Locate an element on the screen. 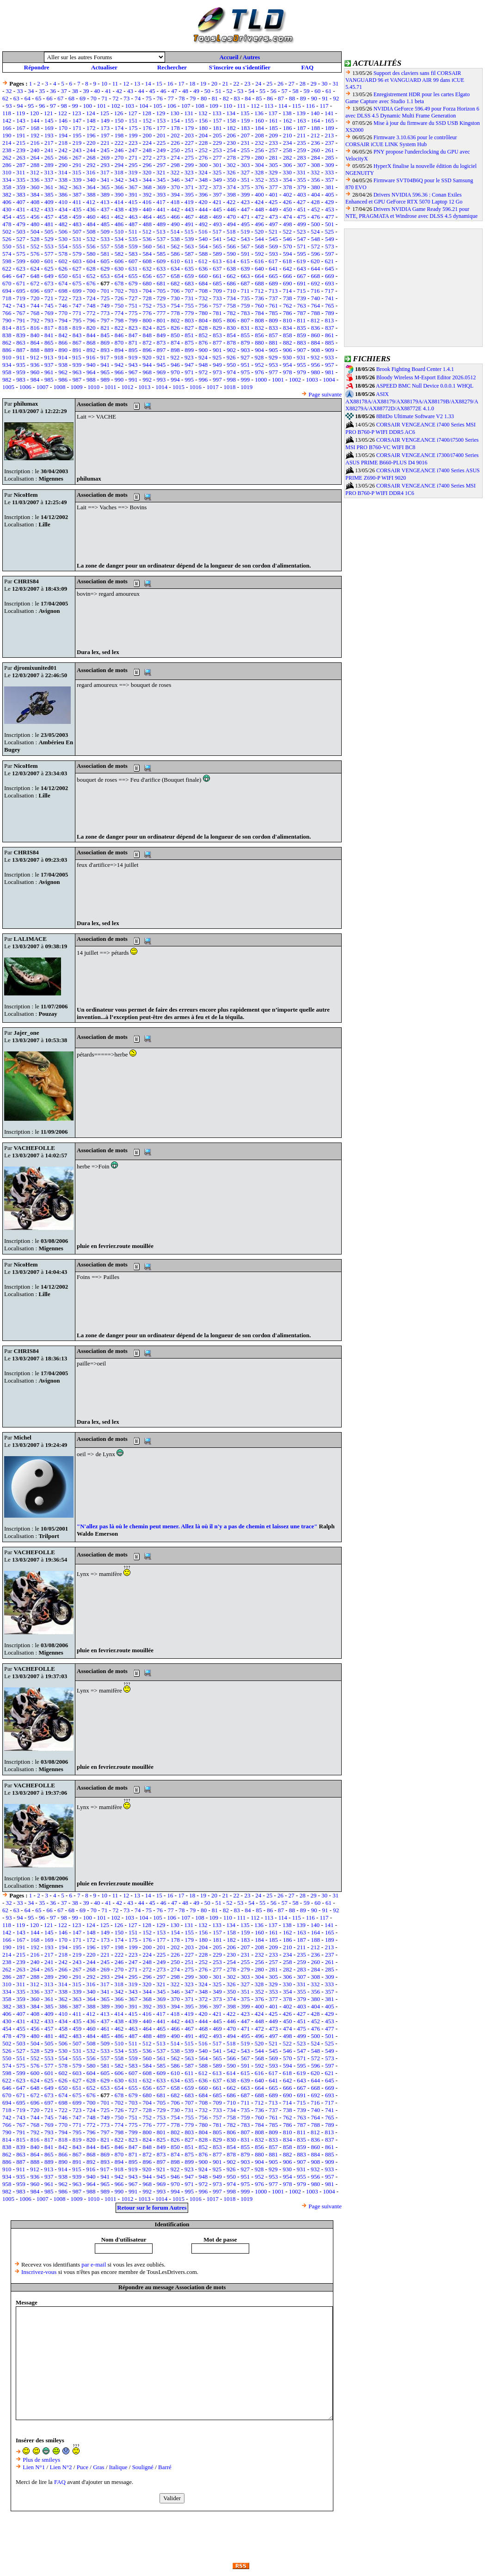 Image resolution: width=485 pixels, height=2576 pixels. 12 is located at coordinates (126, 83).